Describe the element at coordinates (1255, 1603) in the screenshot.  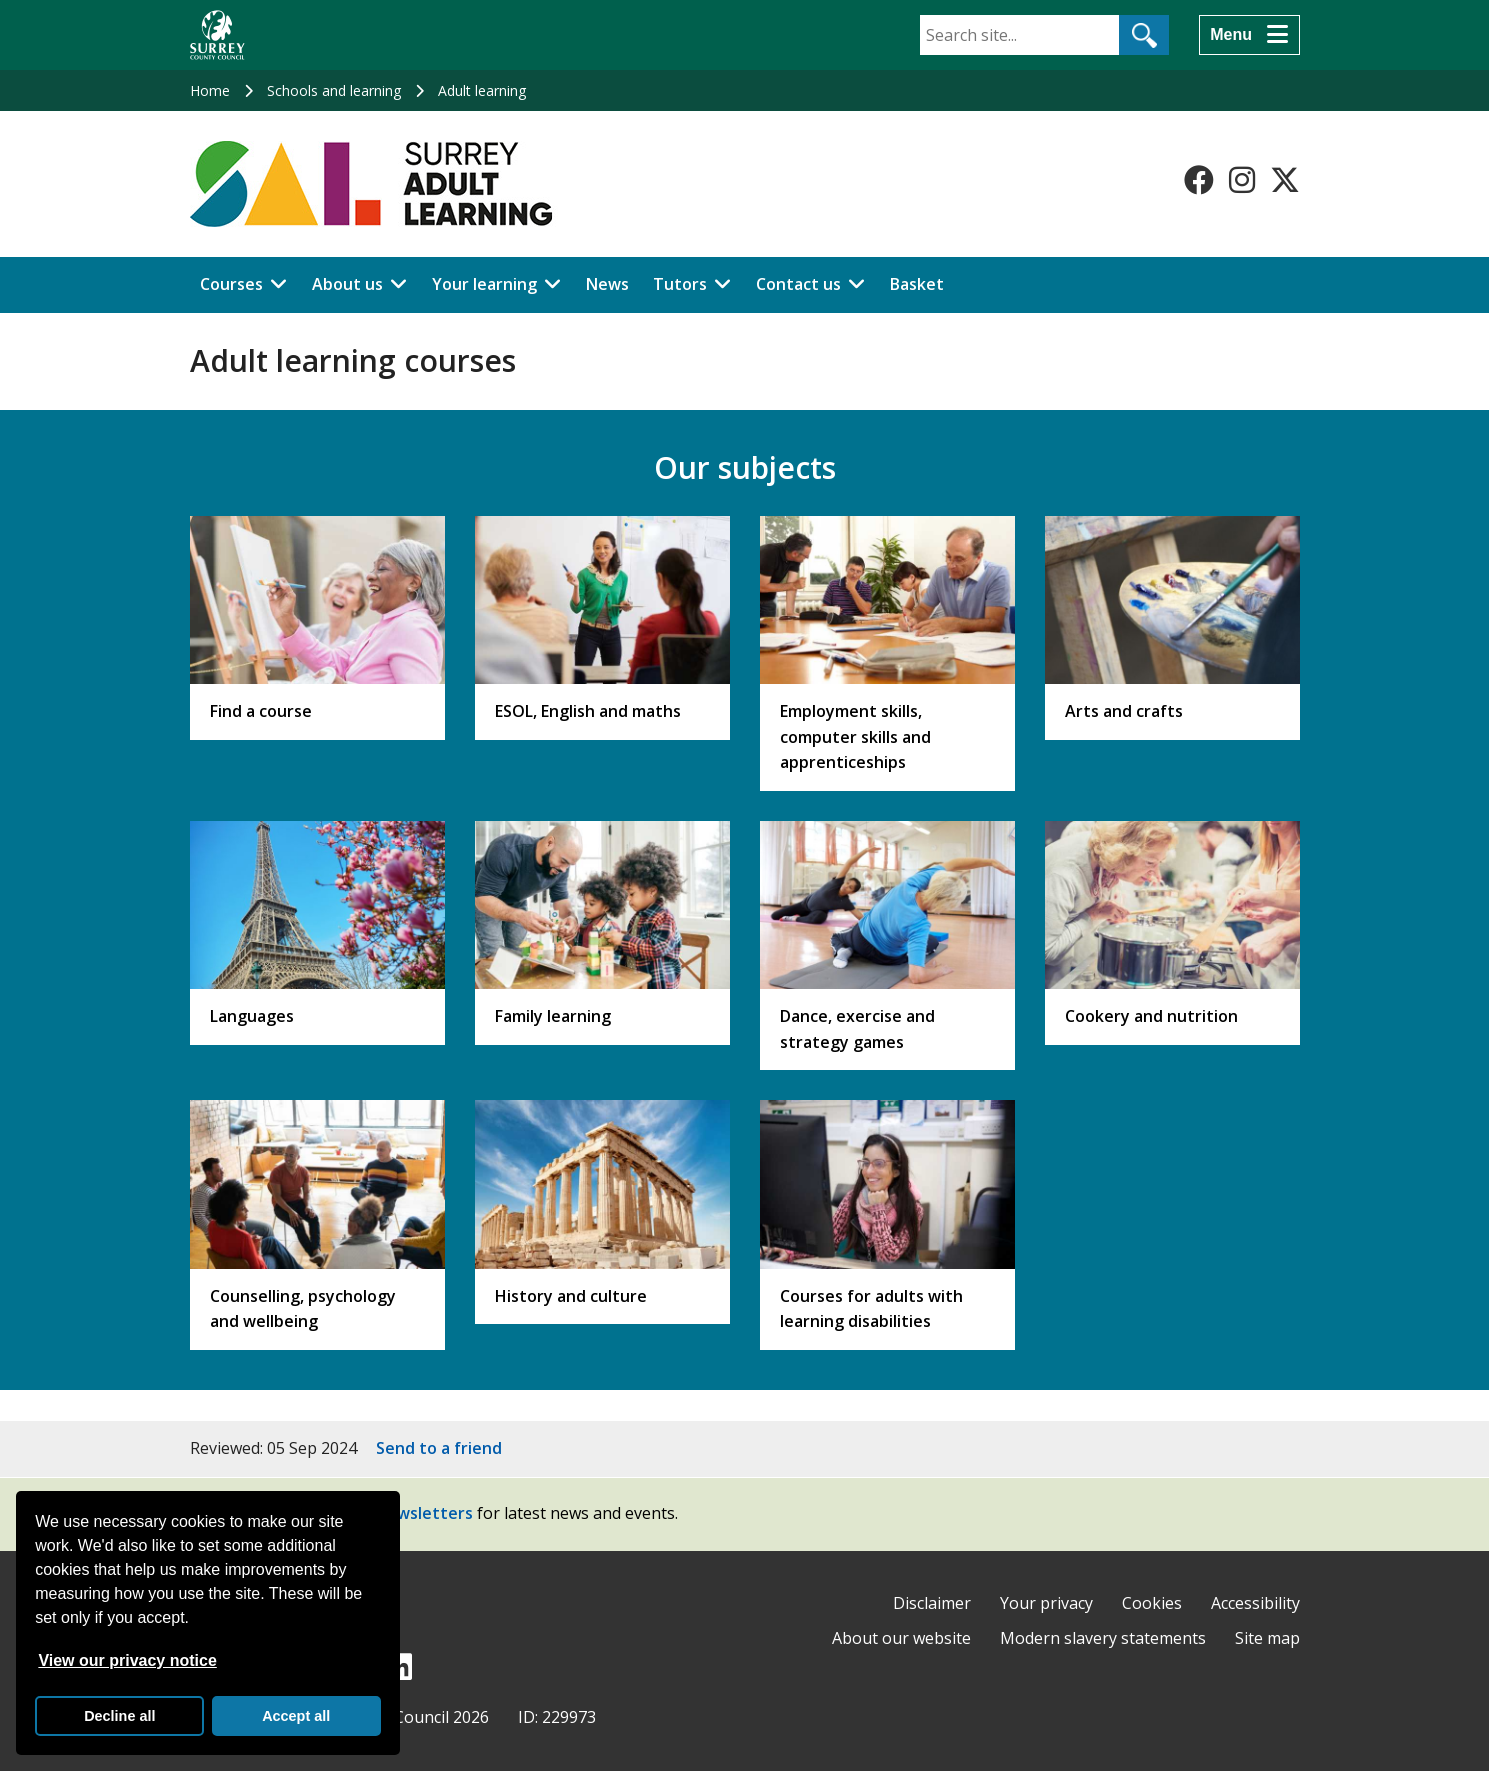
I see `Accessibility` at that location.